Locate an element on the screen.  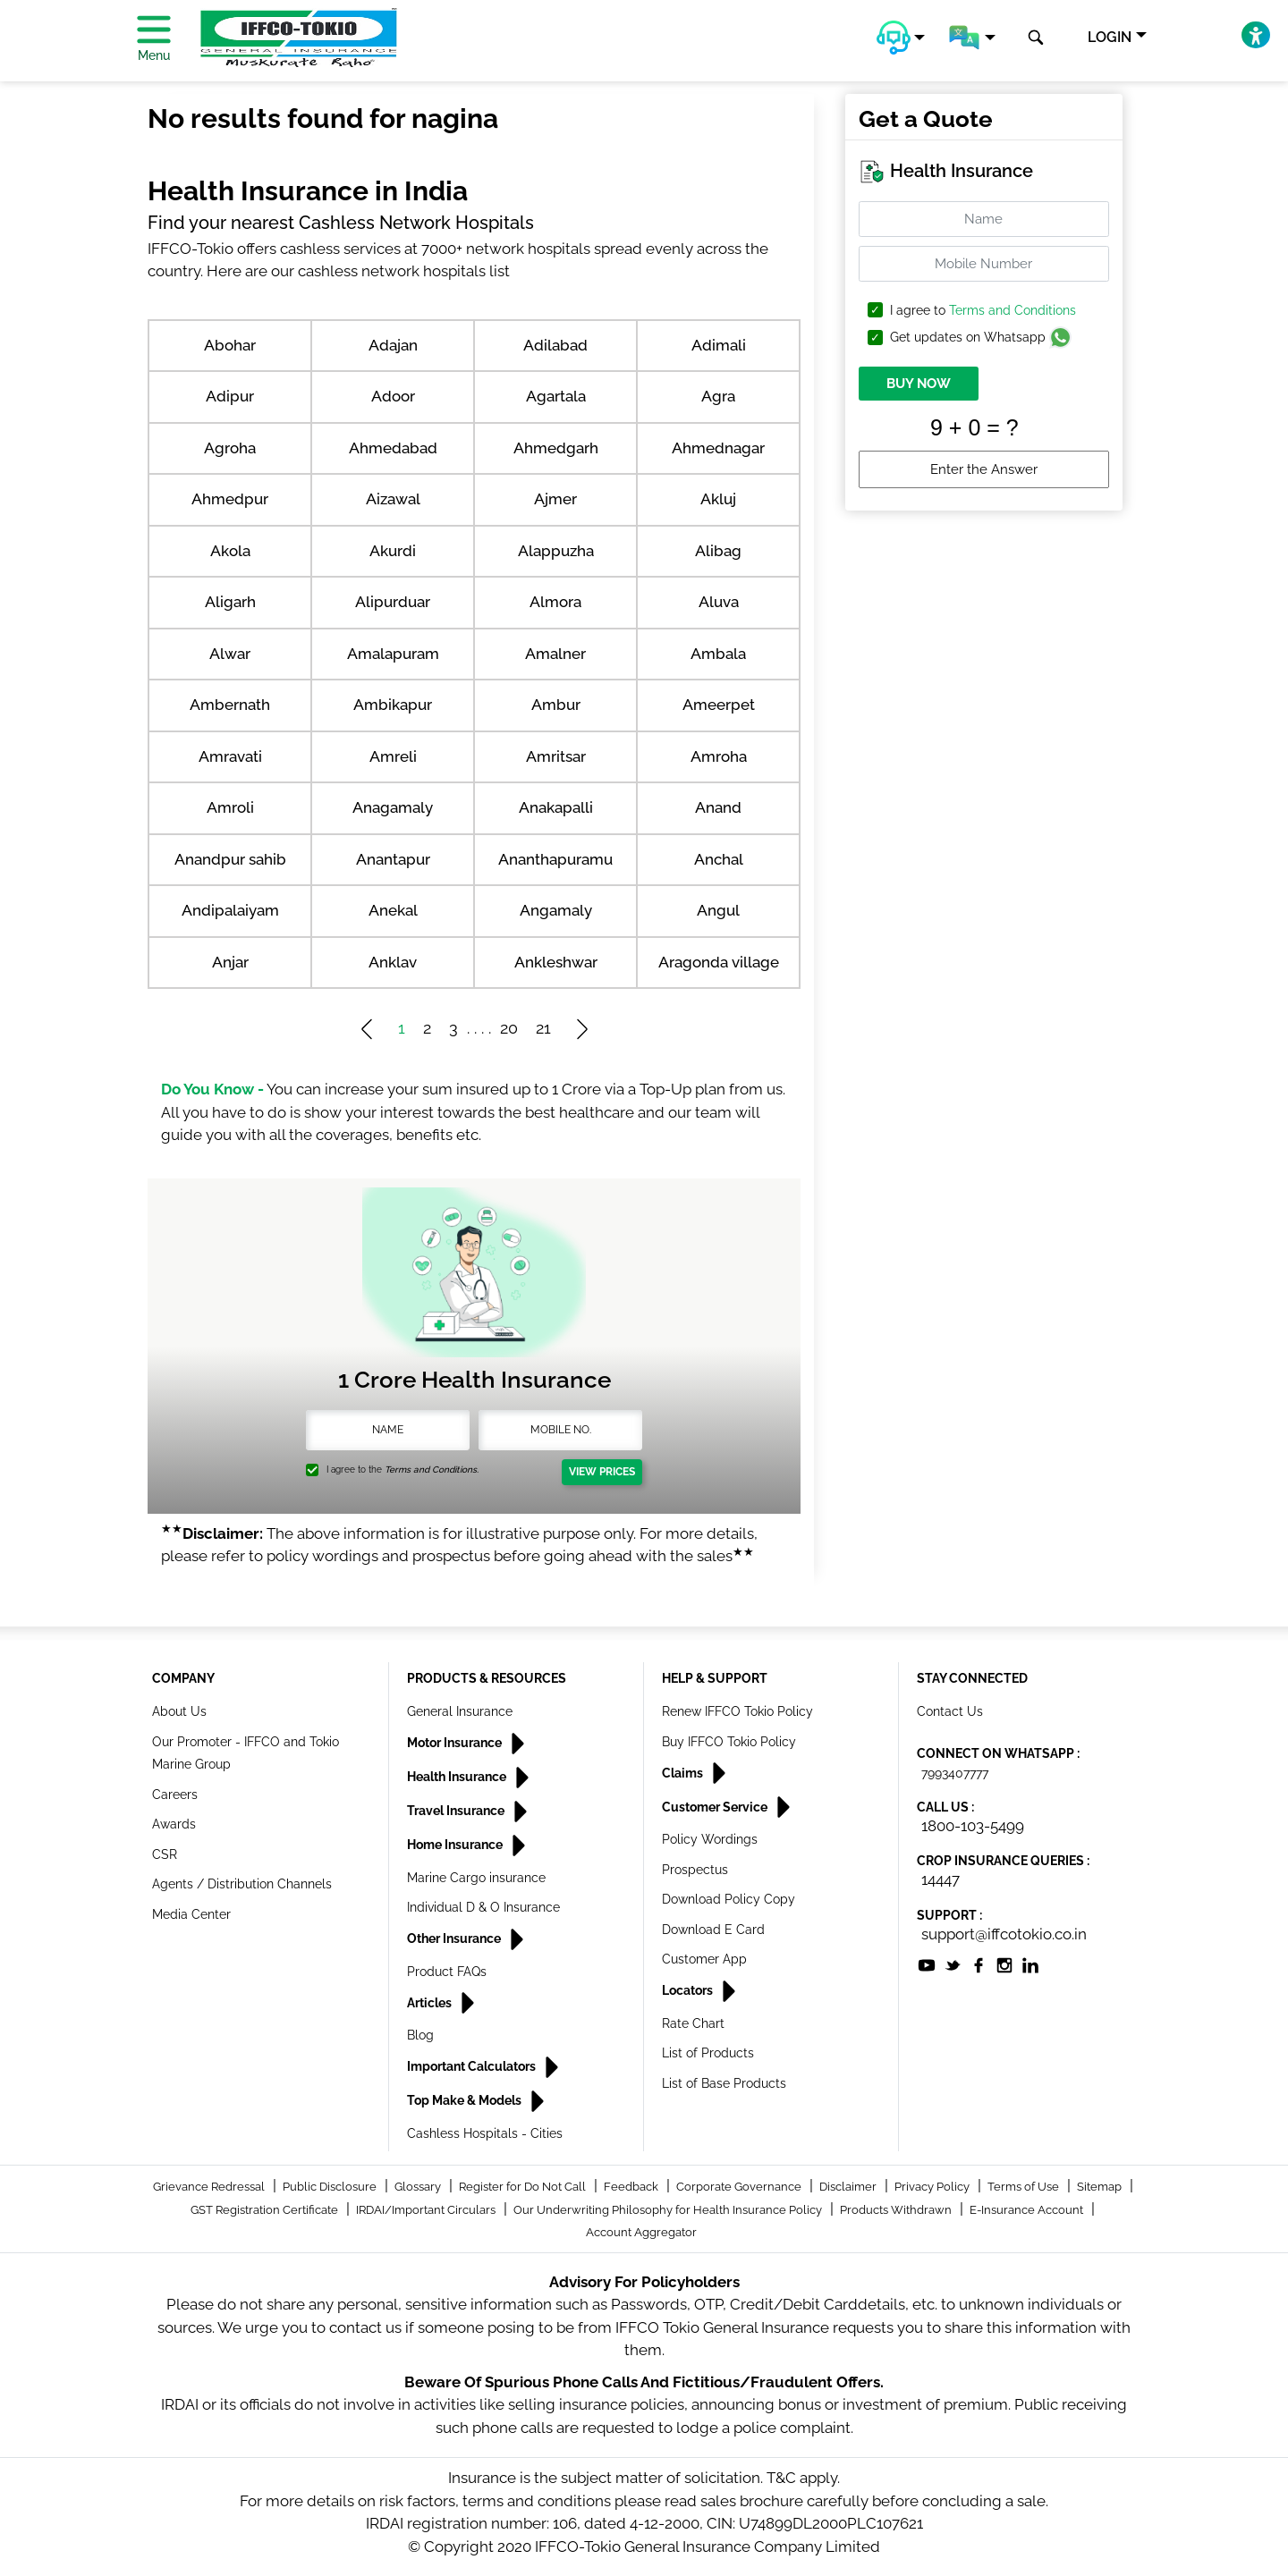
Travel Insurance is located at coordinates (457, 1810).